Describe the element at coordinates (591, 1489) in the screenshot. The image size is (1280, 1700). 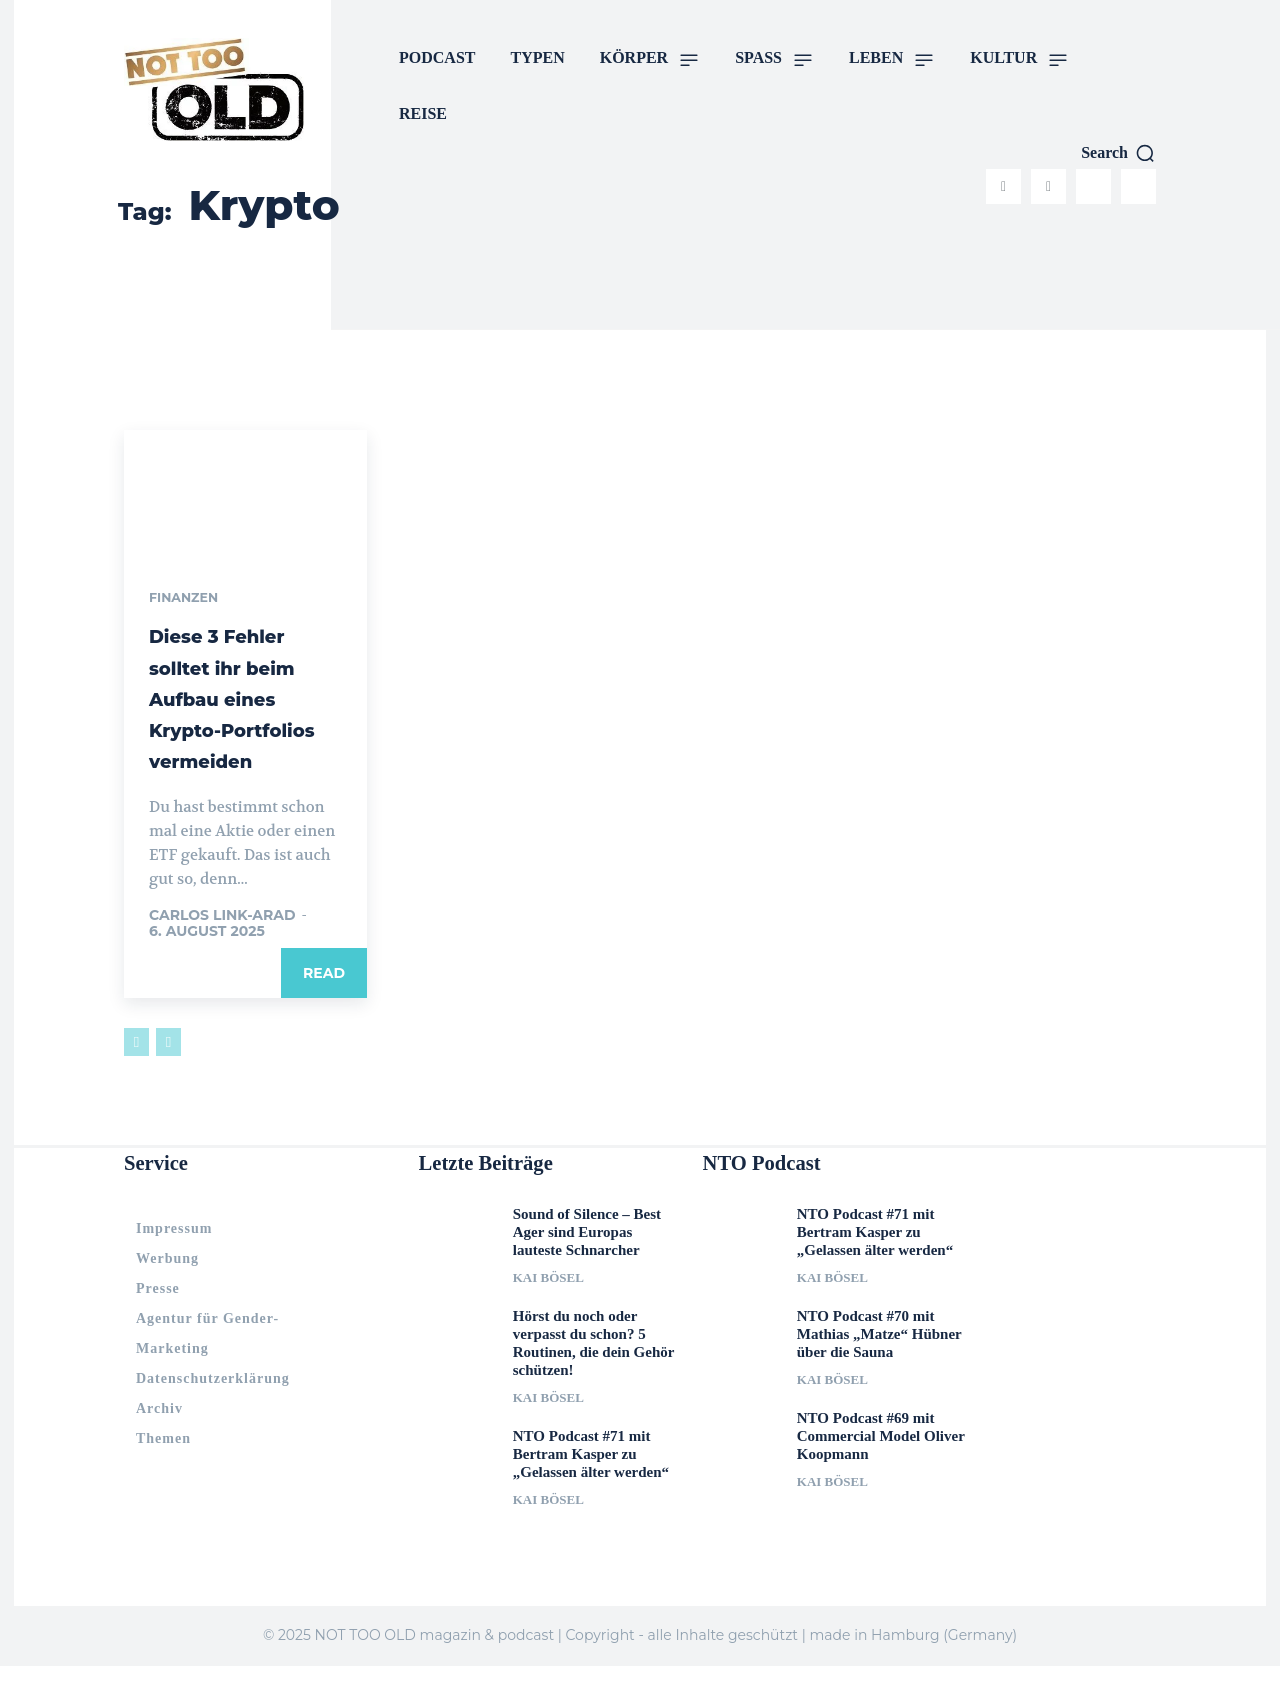
I see `NTO Podcast #71 mit Bertram Kasper zu „Gelassen älter werden“` at that location.